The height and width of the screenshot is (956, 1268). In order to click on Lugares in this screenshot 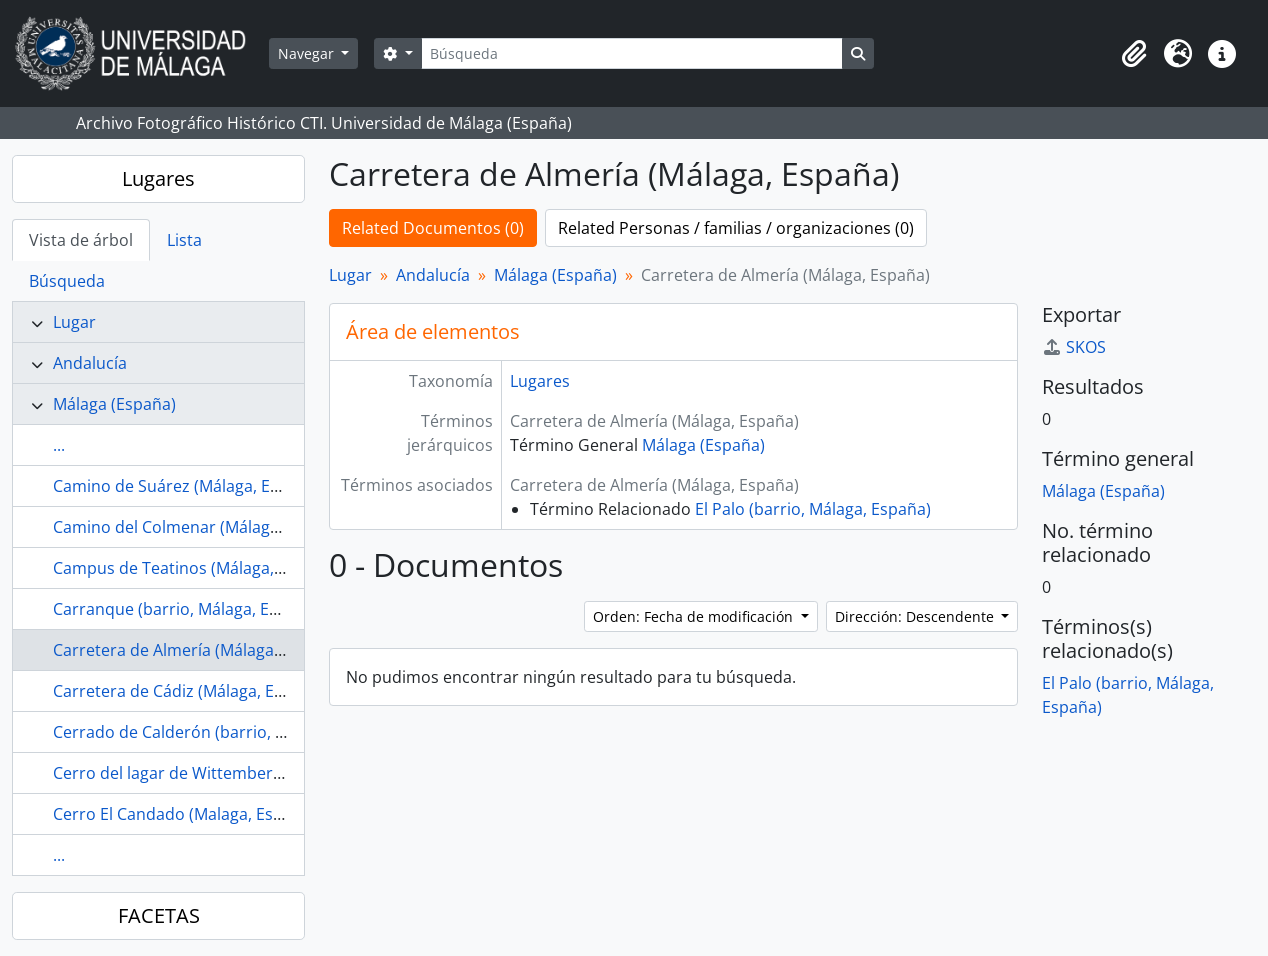, I will do `click(158, 178)`.